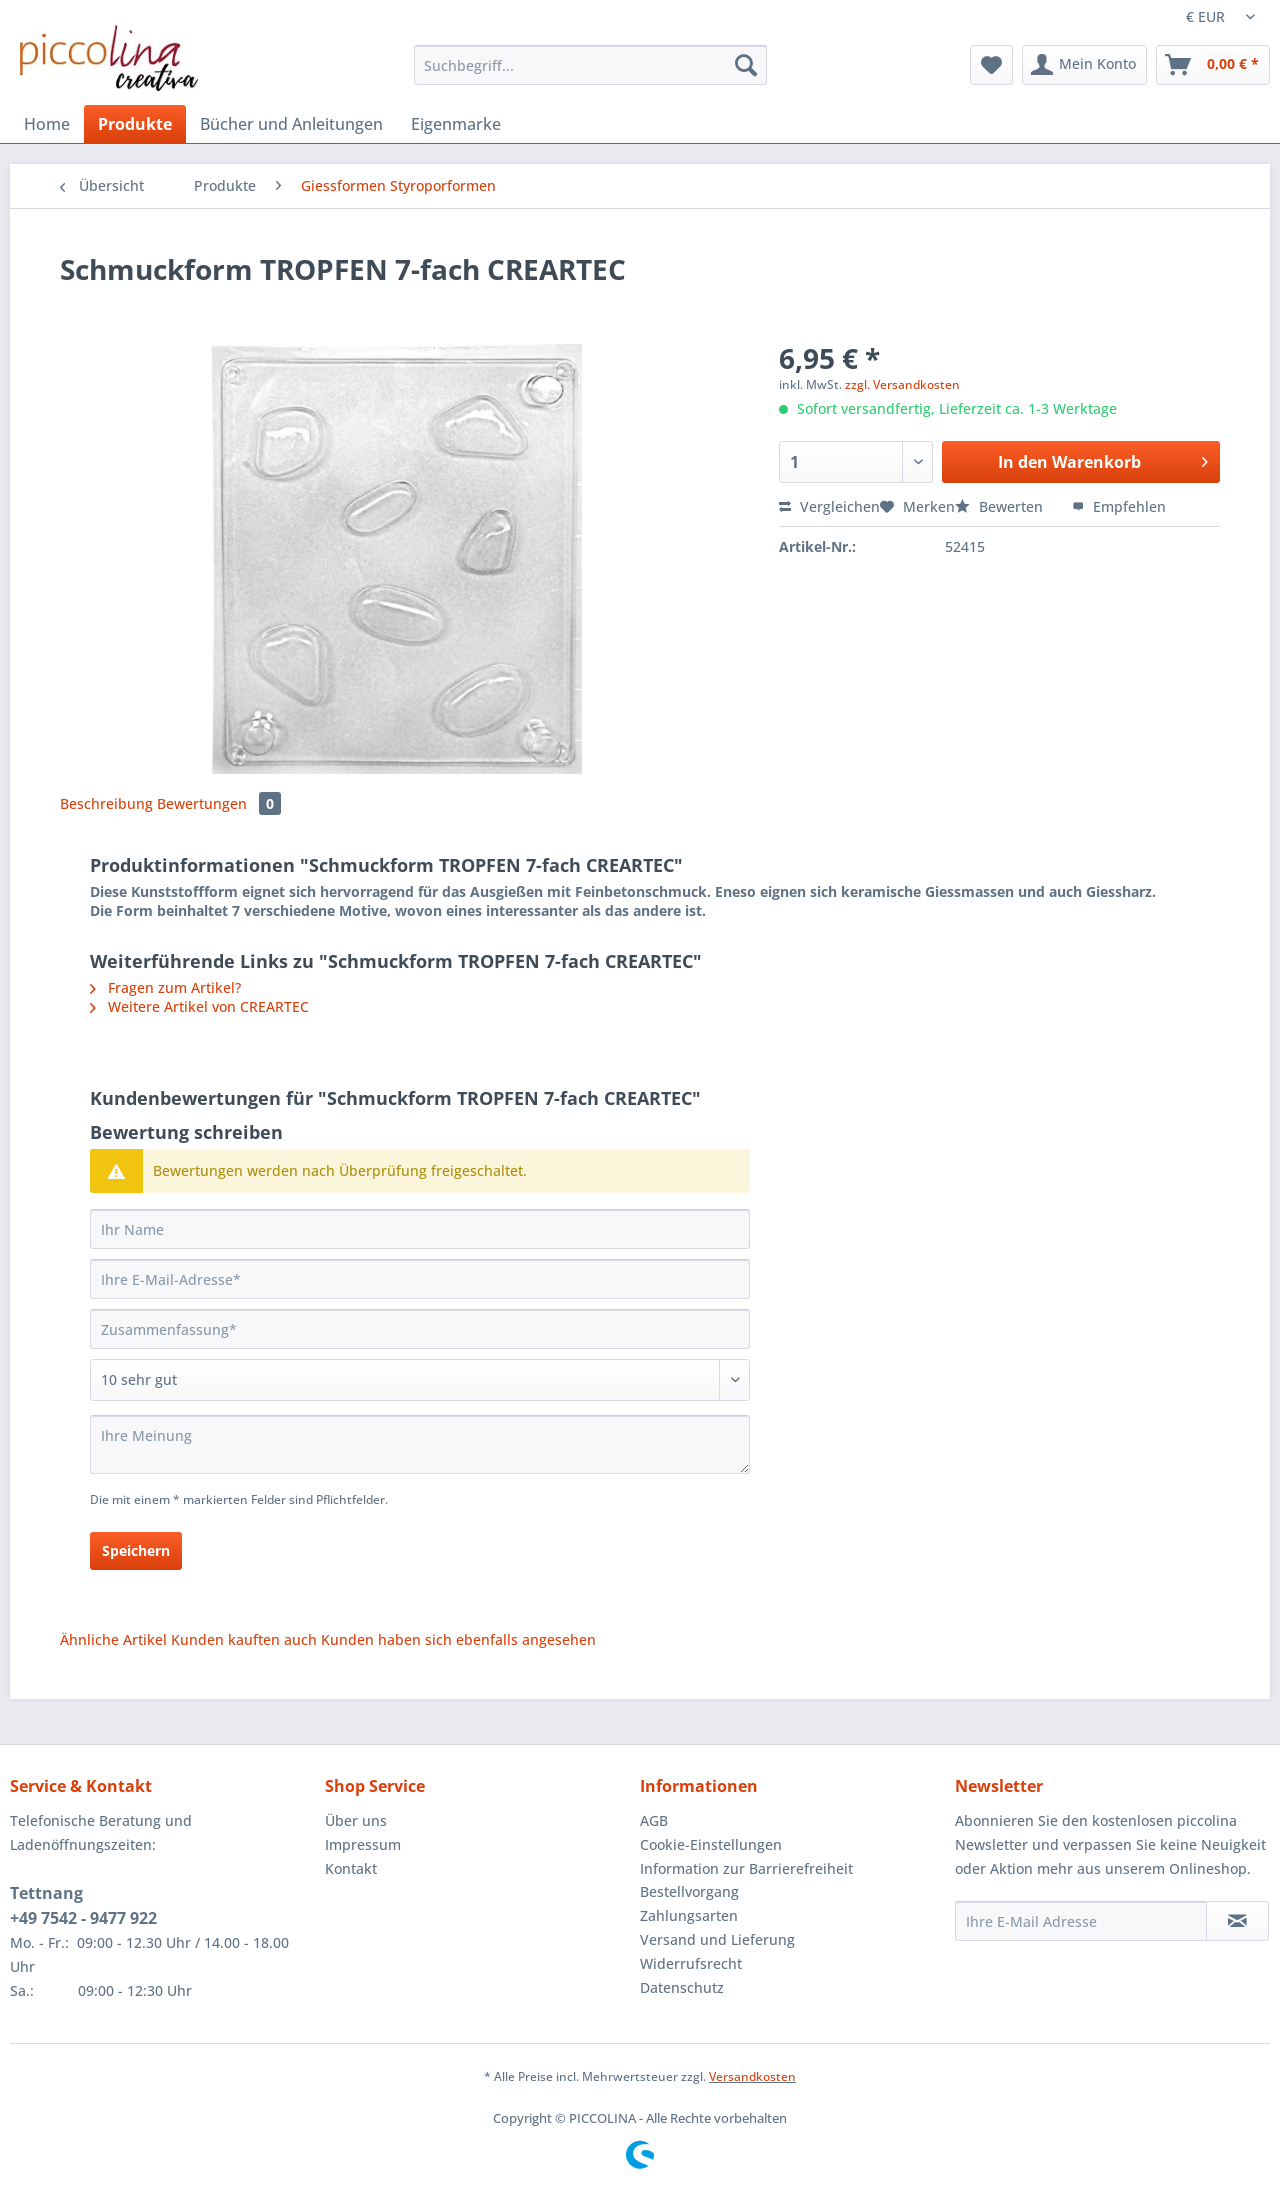  What do you see at coordinates (1119, 506) in the screenshot?
I see `Empfehlen` at bounding box center [1119, 506].